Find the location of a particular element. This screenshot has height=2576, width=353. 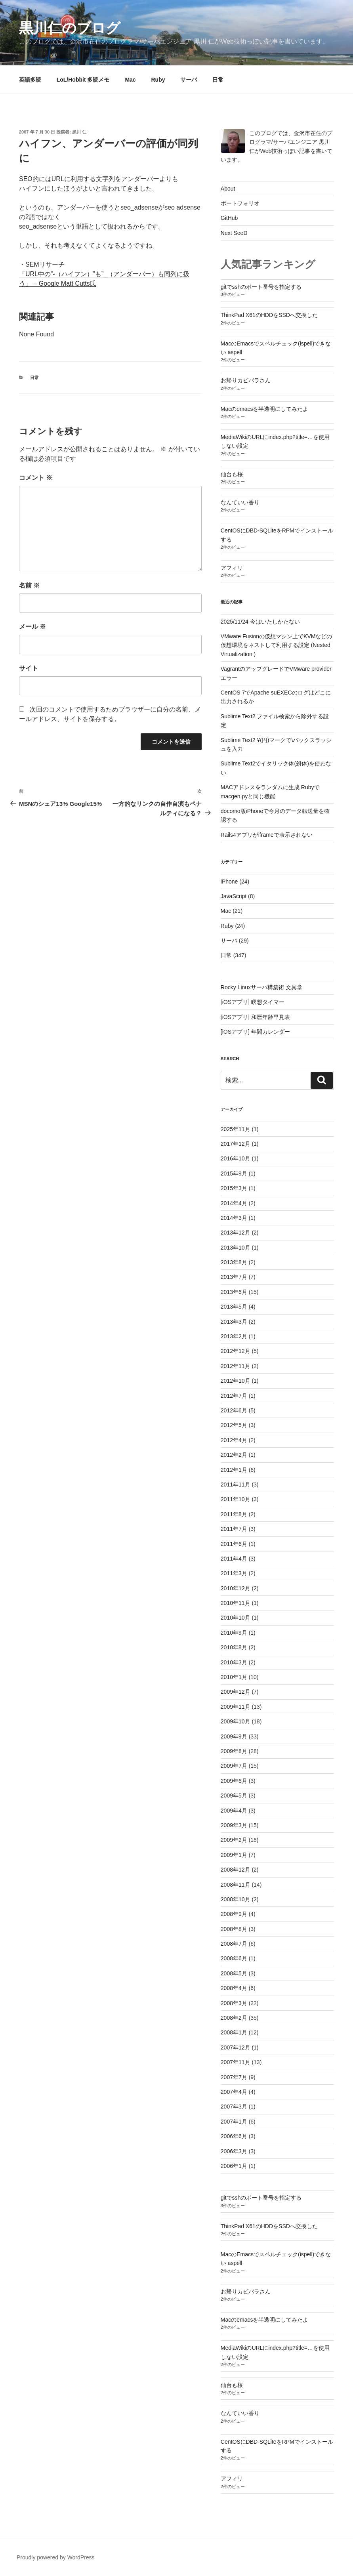

2009年3月 is located at coordinates (234, 1825).